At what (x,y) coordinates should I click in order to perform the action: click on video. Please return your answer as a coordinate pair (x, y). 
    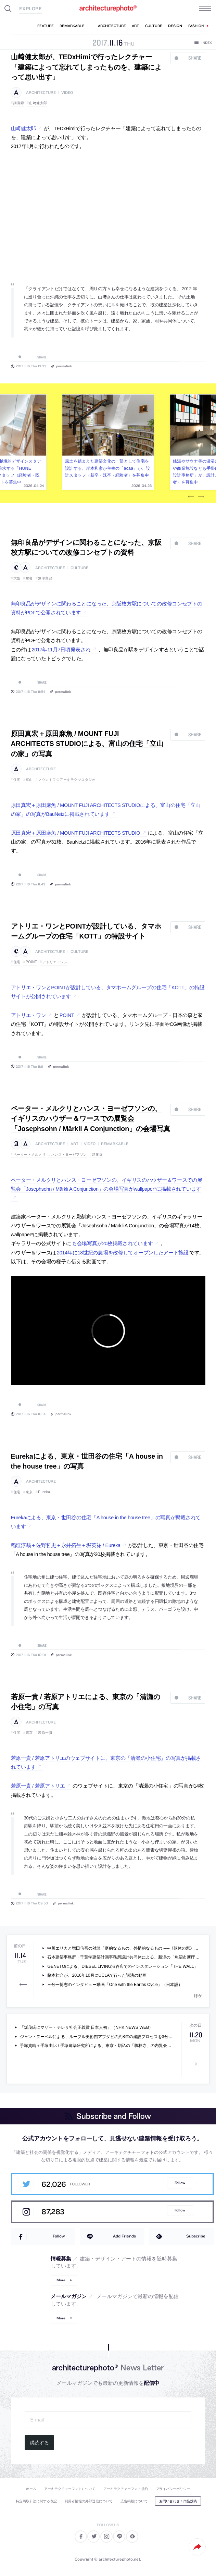
    Looking at the image, I should click on (67, 92).